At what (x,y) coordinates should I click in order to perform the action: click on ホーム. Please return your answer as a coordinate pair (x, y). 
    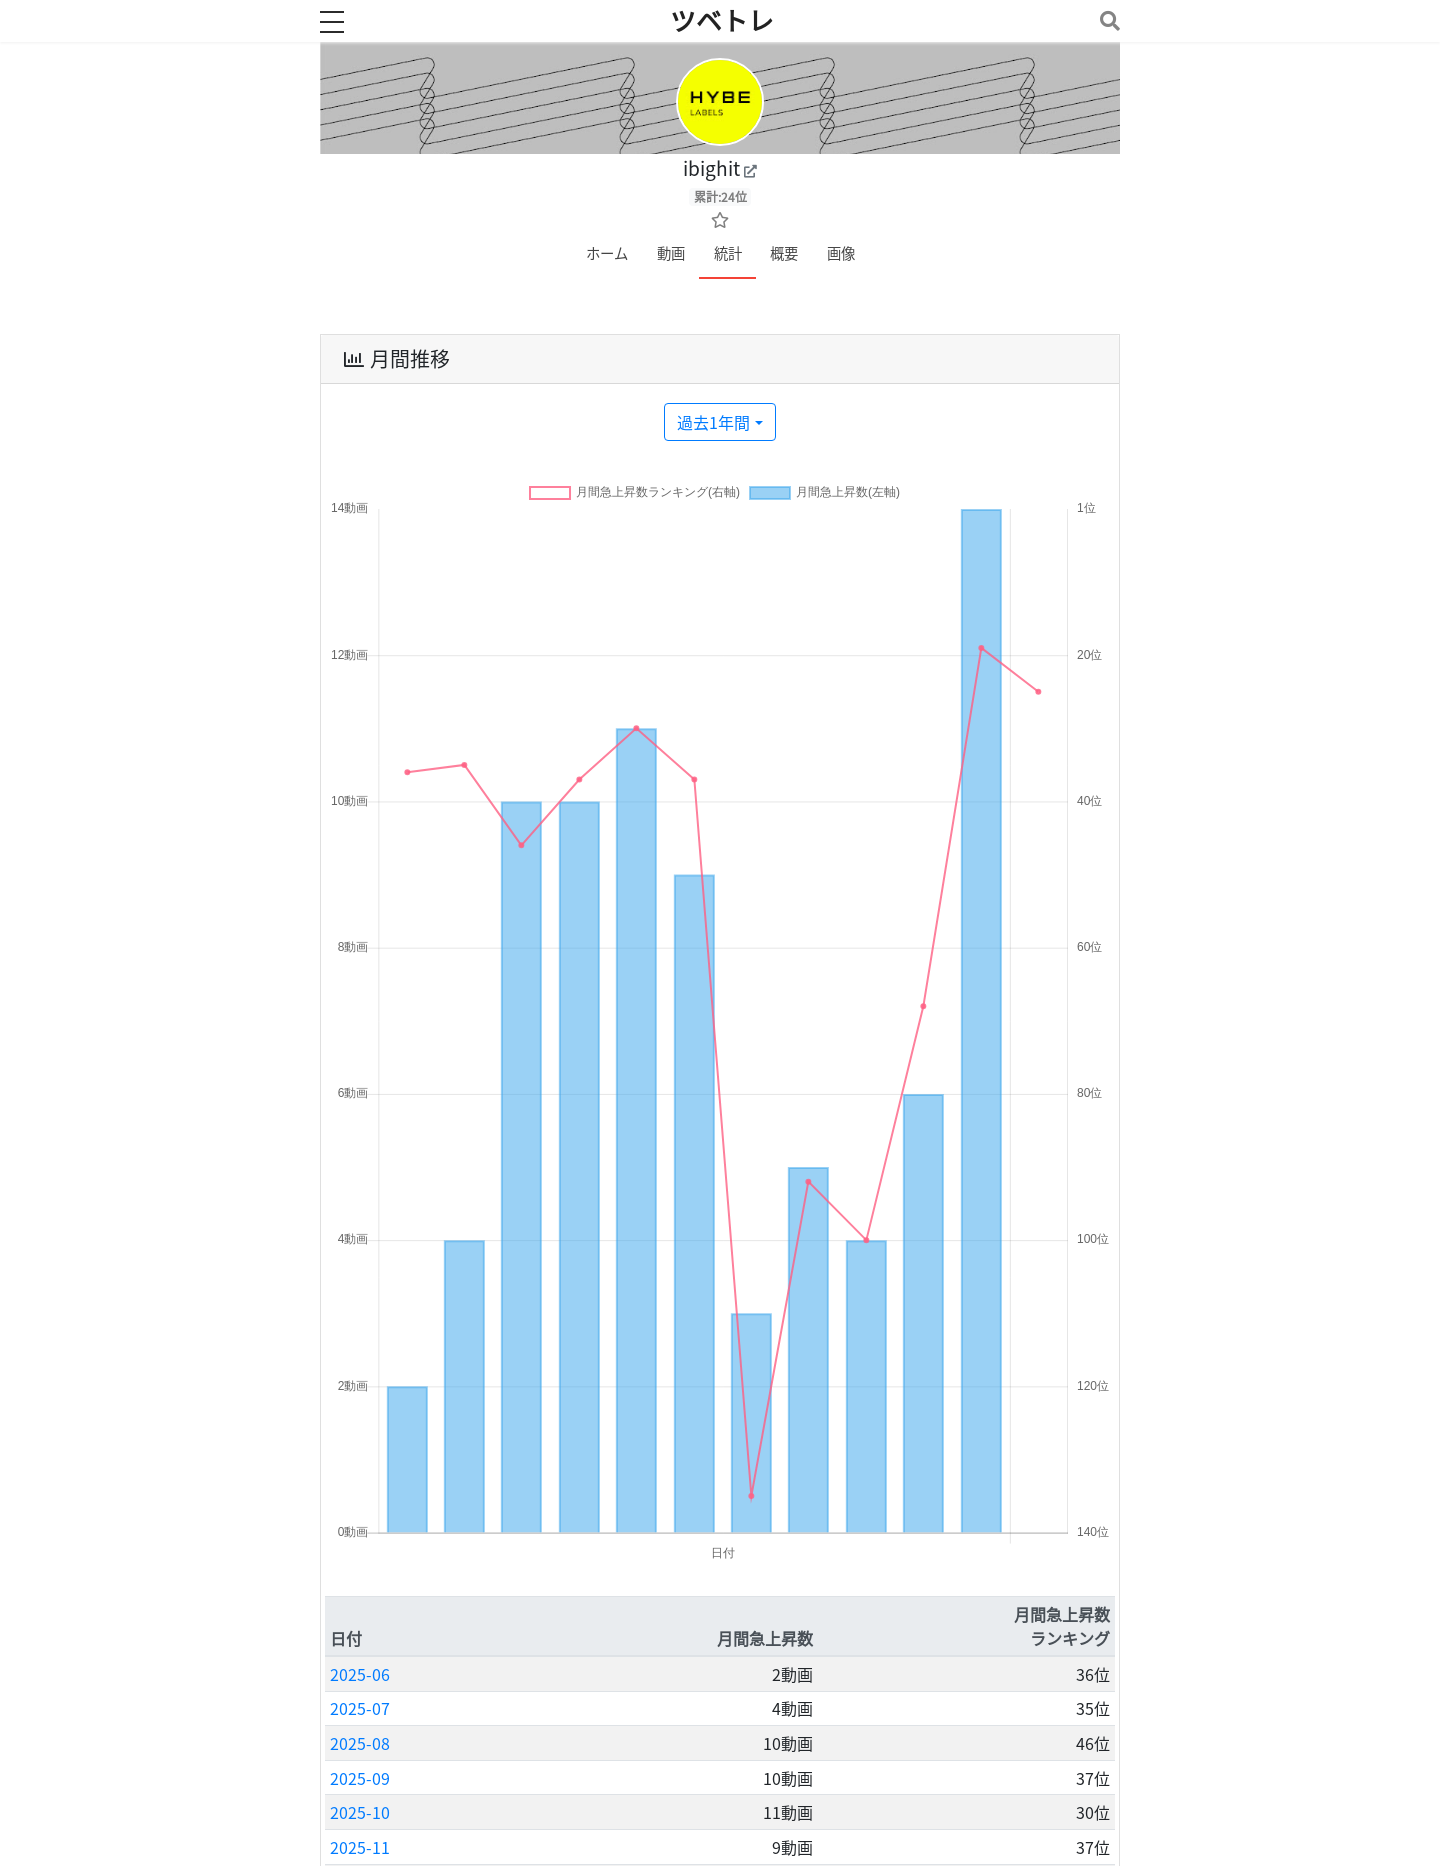
    Looking at the image, I should click on (607, 253).